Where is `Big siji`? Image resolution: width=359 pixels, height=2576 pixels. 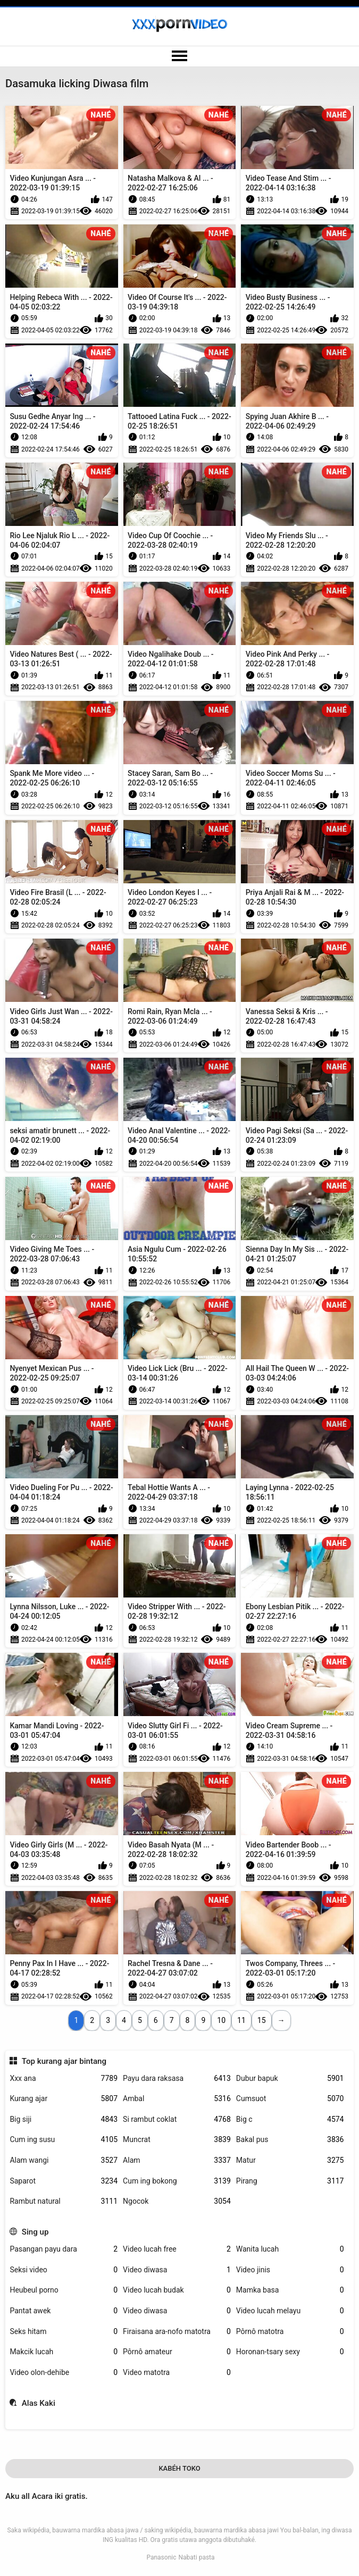
Big siji is located at coordinates (64, 2119).